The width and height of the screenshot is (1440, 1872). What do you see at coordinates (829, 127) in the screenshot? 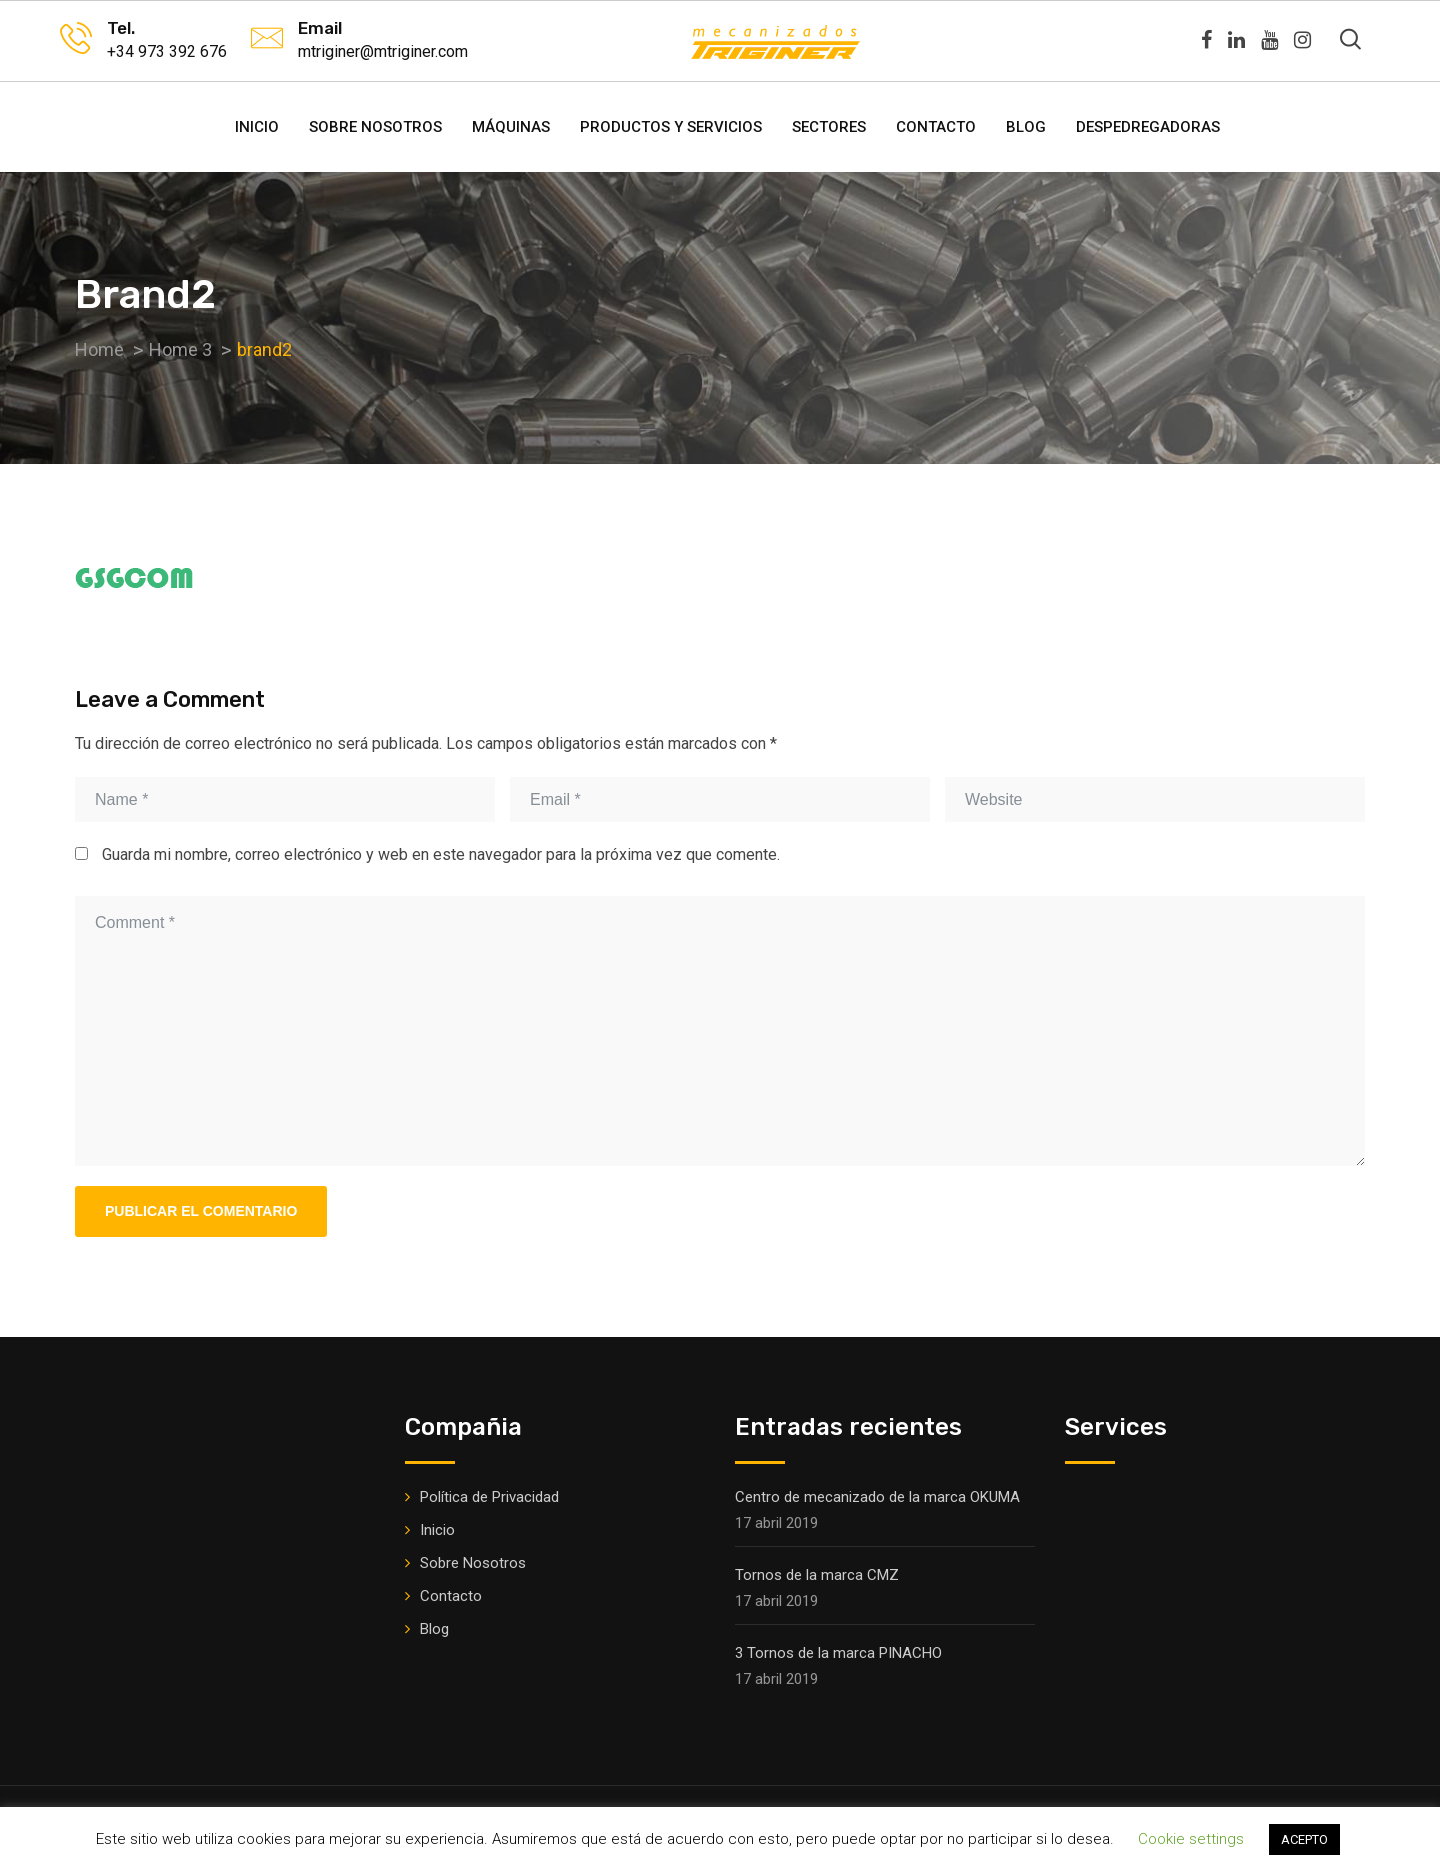
I see `Sectores` at bounding box center [829, 127].